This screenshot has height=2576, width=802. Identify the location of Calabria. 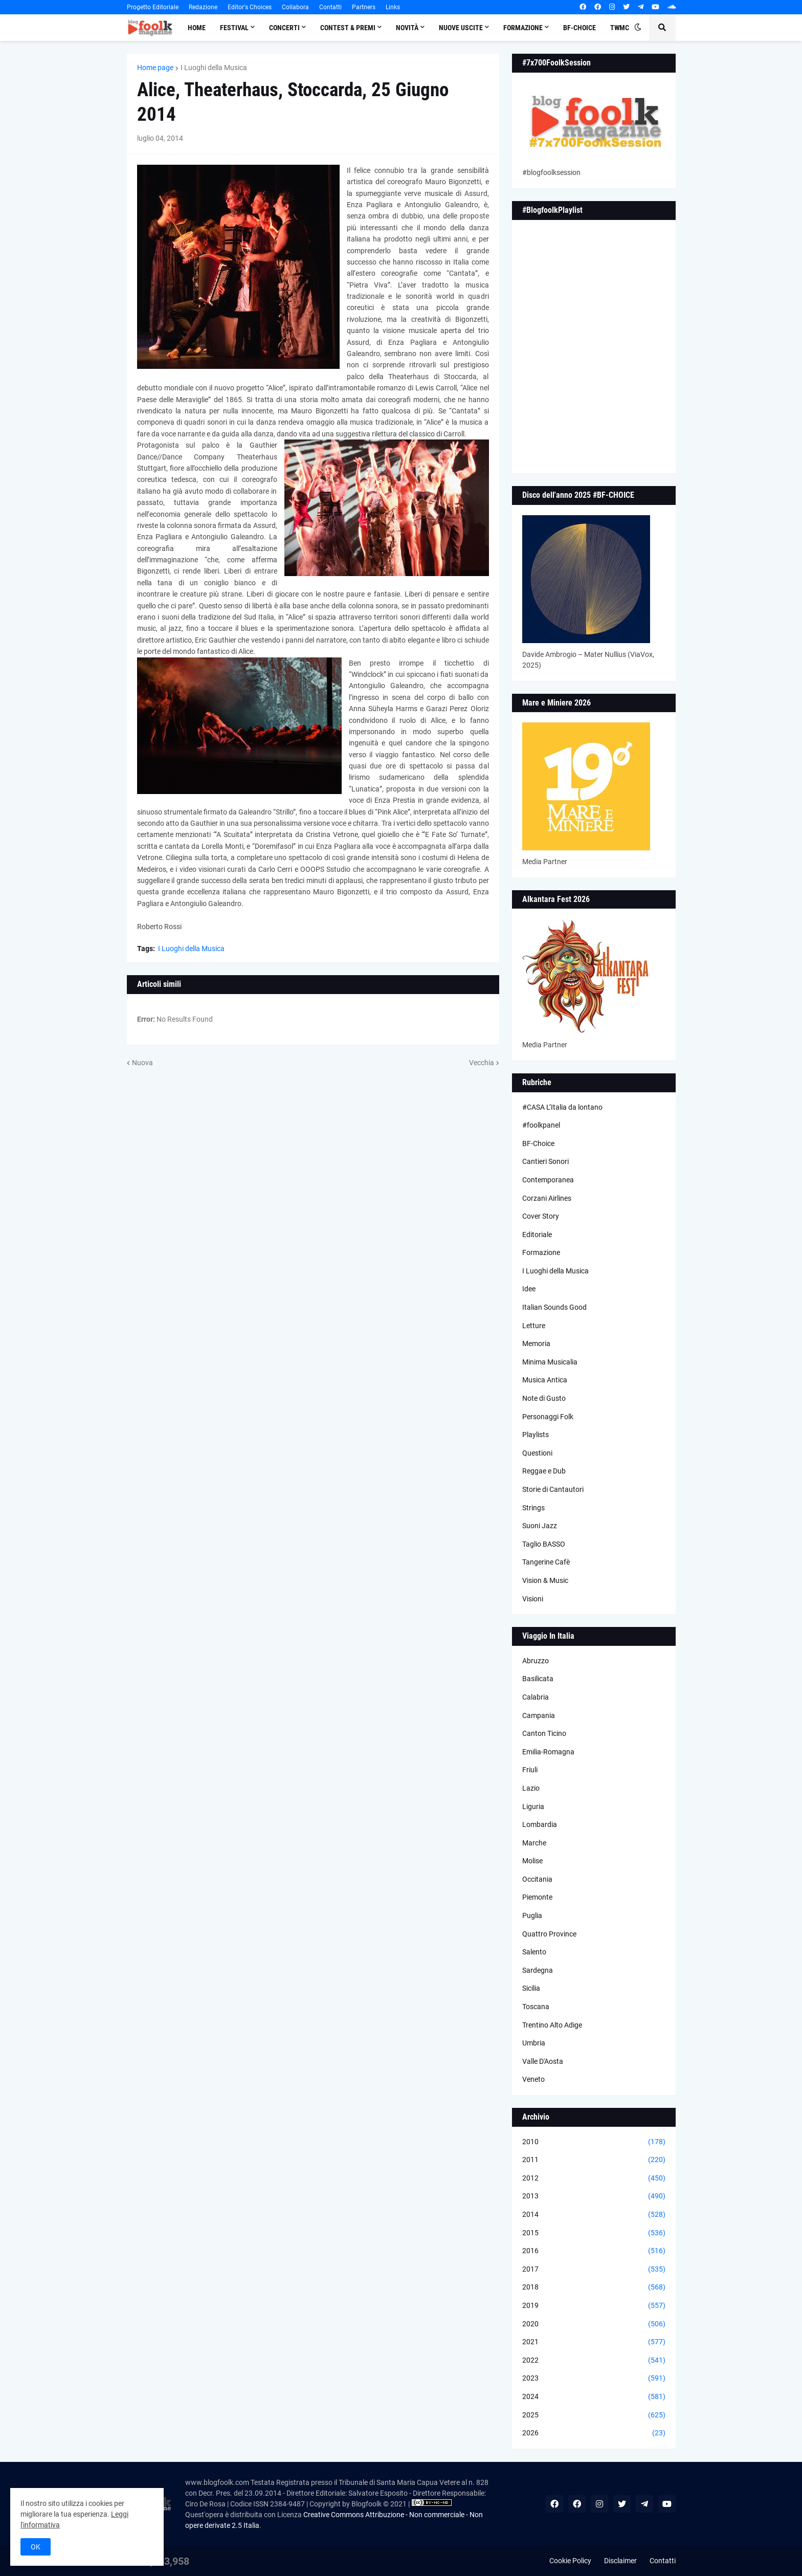
(535, 1697).